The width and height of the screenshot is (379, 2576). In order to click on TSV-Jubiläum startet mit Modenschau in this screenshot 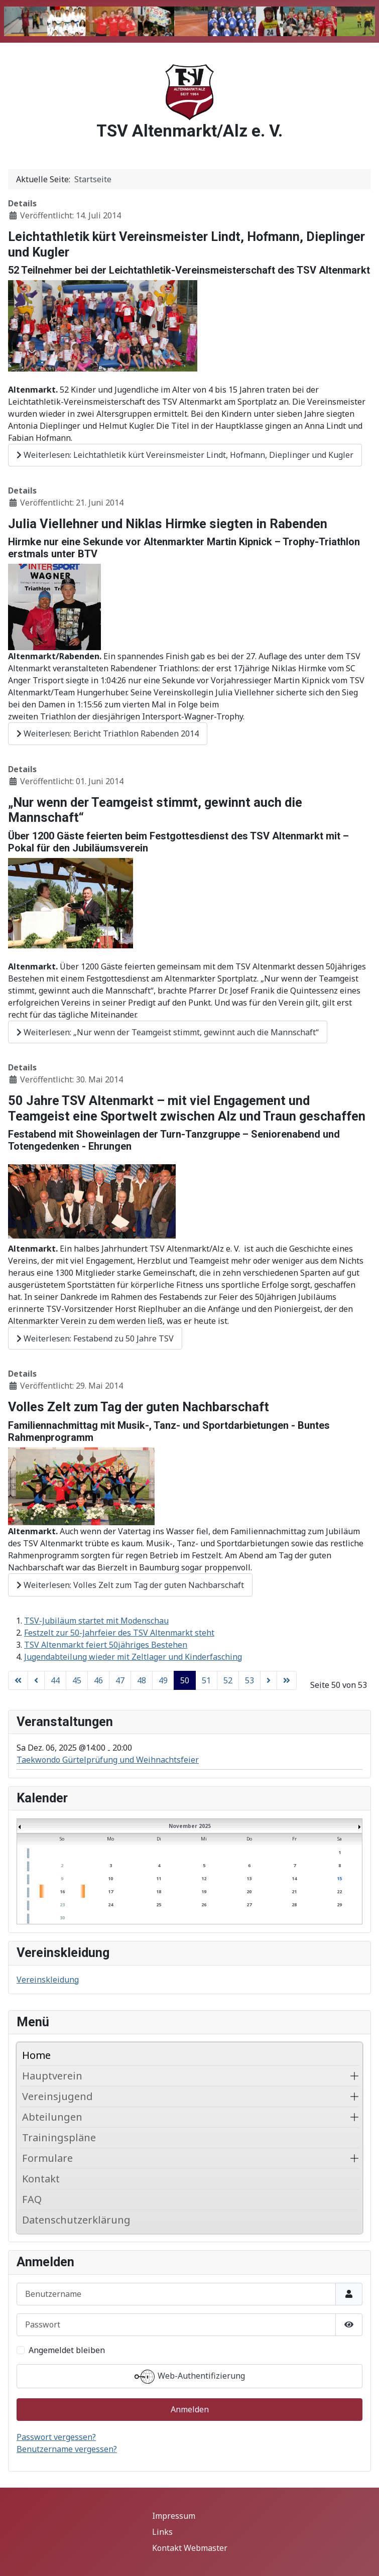, I will do `click(96, 1620)`.